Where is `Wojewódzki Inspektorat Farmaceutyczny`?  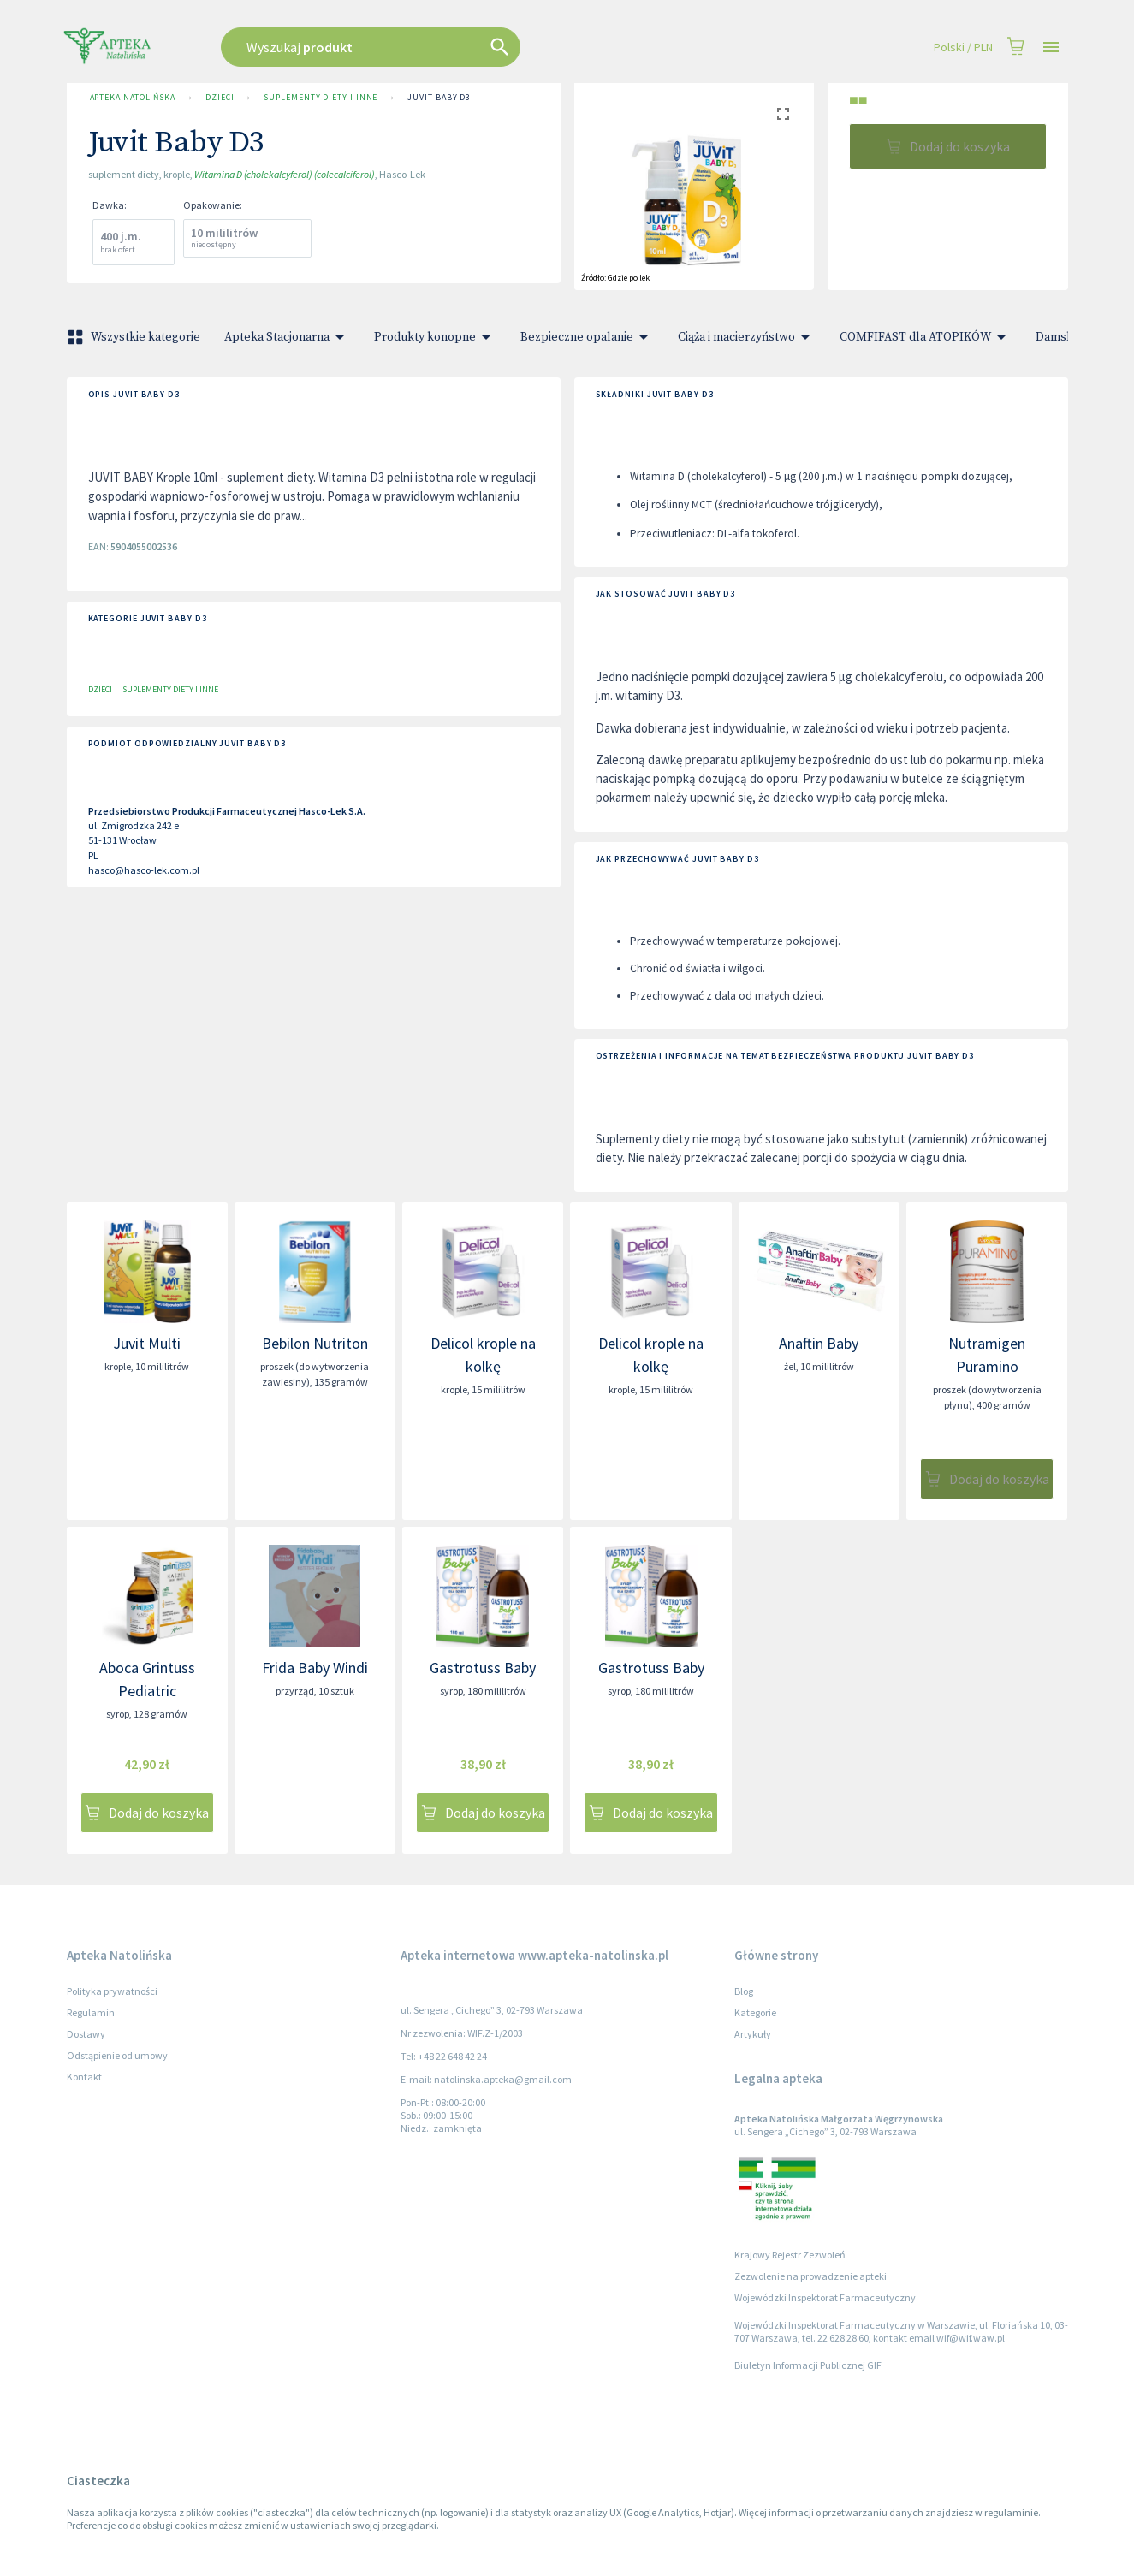
Wojewódzki Inspektorat Farmaceutyczny is located at coordinates (825, 2297).